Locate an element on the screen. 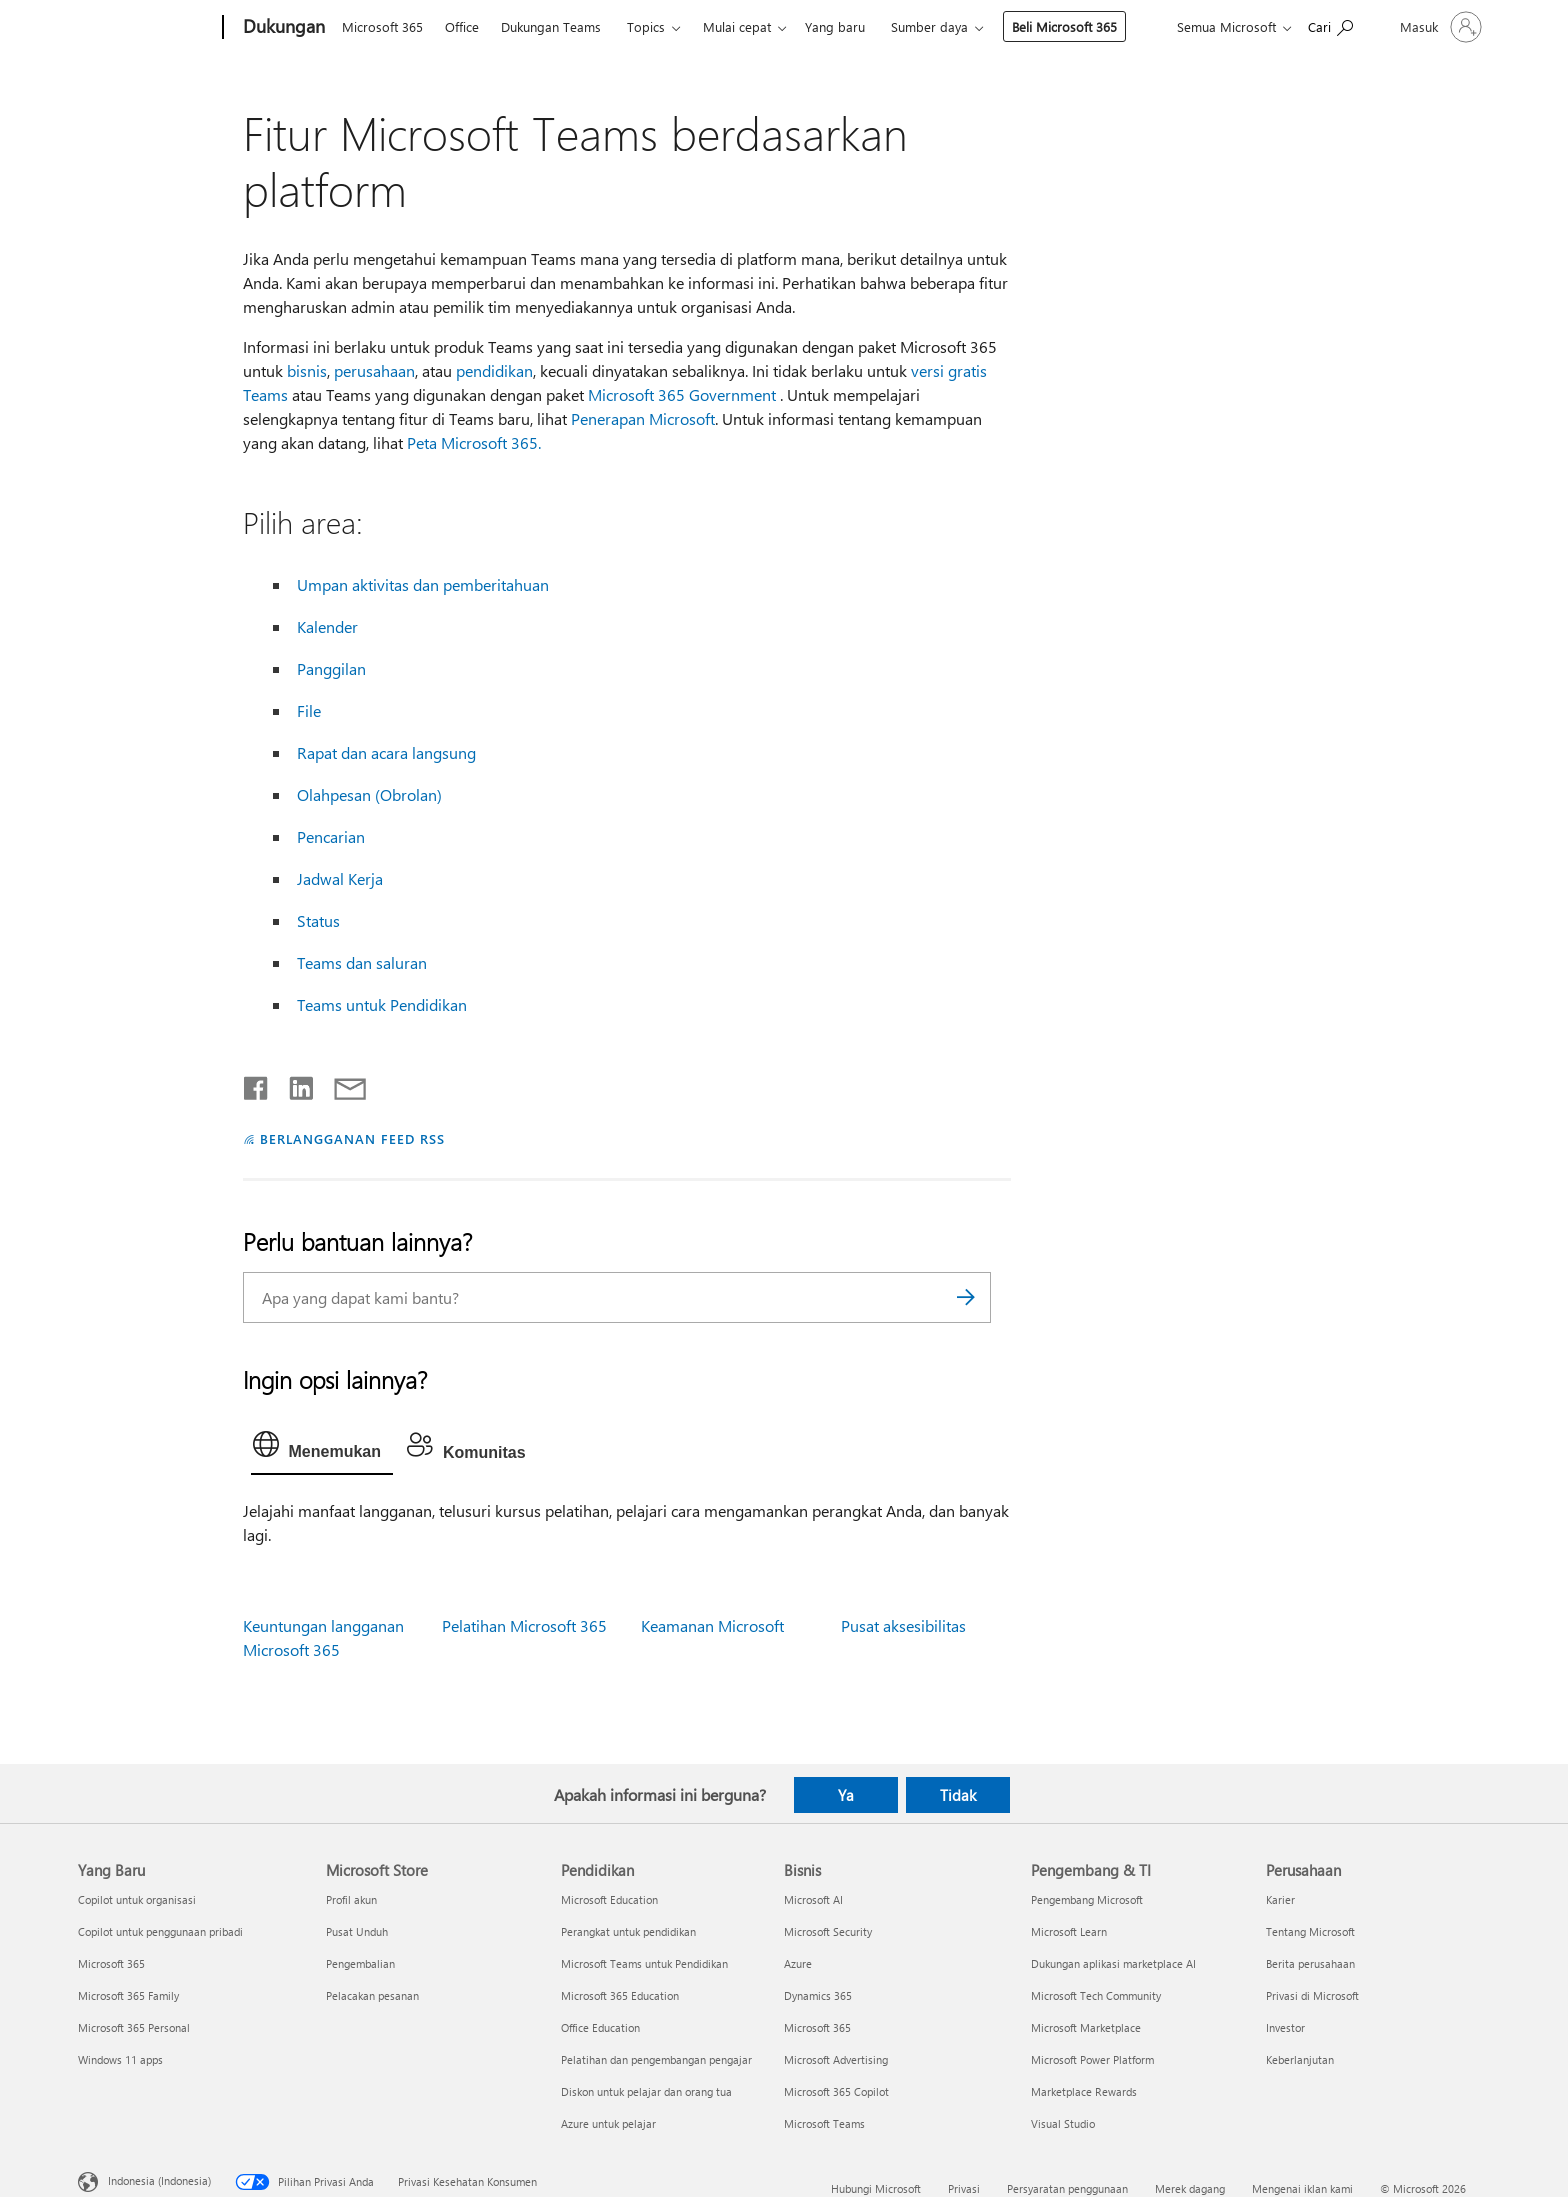  Microsoft Security [Microsoft Security Bisnis] is located at coordinates (828, 1931).